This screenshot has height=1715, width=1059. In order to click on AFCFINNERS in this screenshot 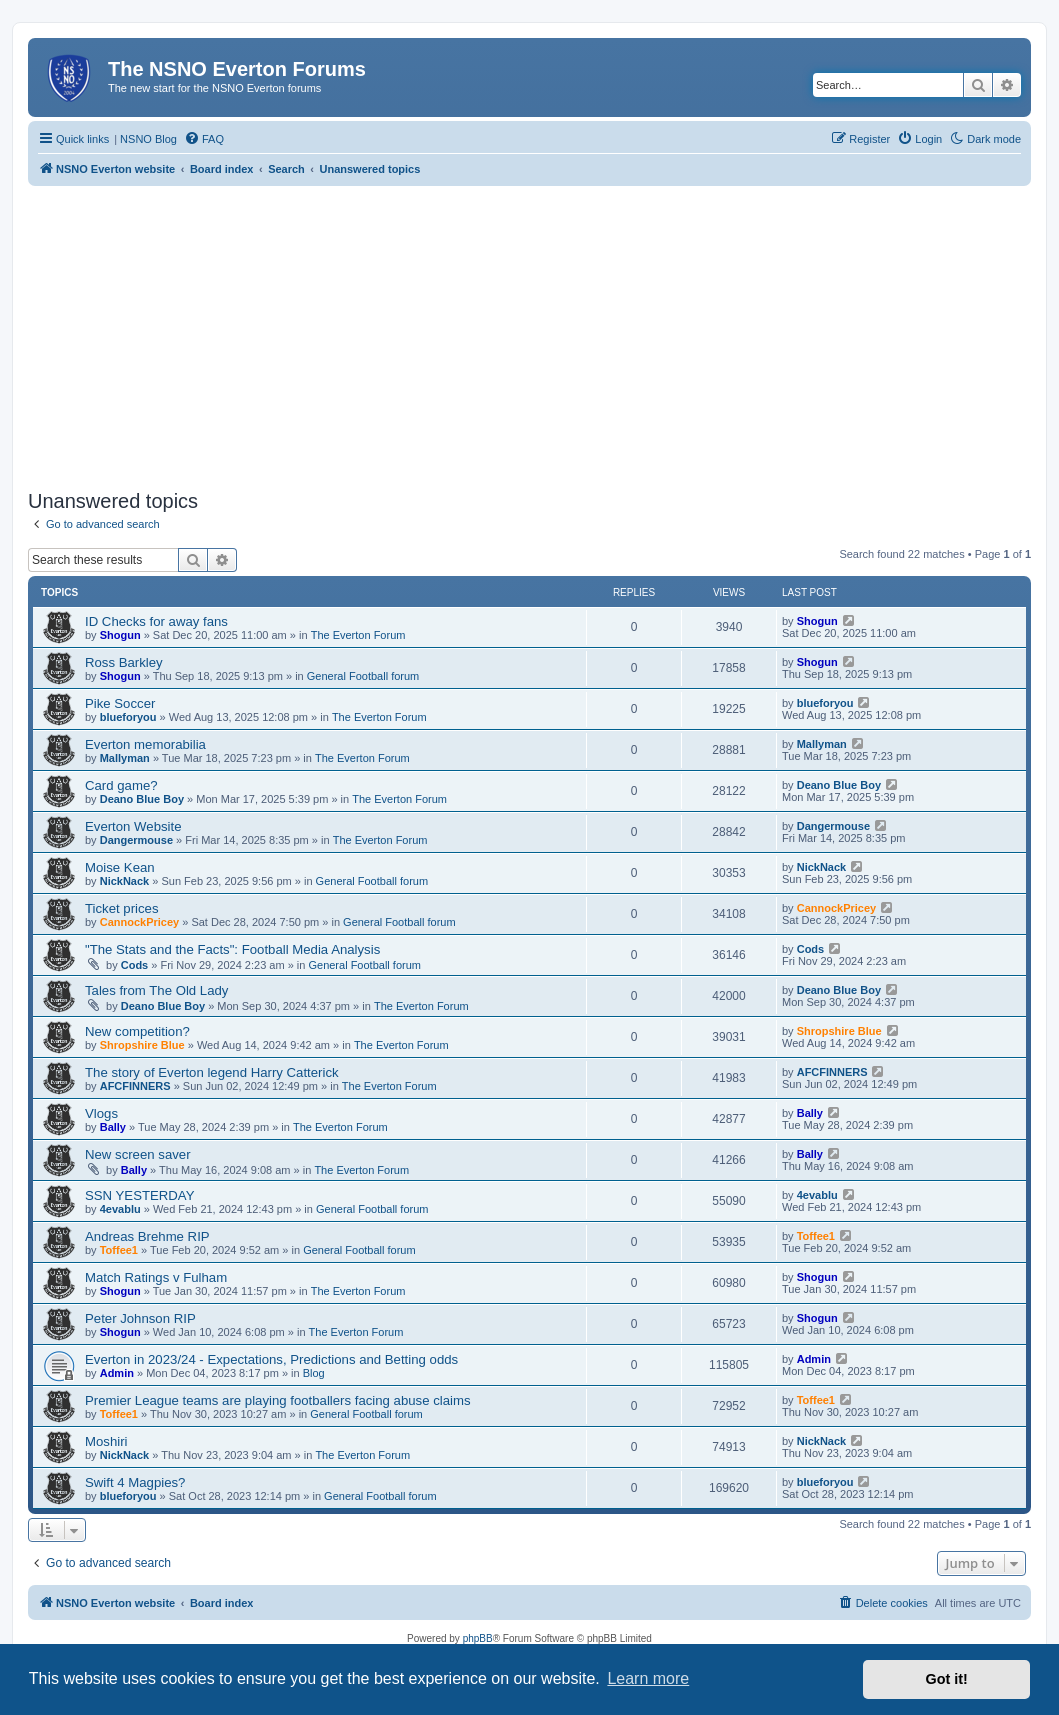, I will do `click(135, 1086)`.